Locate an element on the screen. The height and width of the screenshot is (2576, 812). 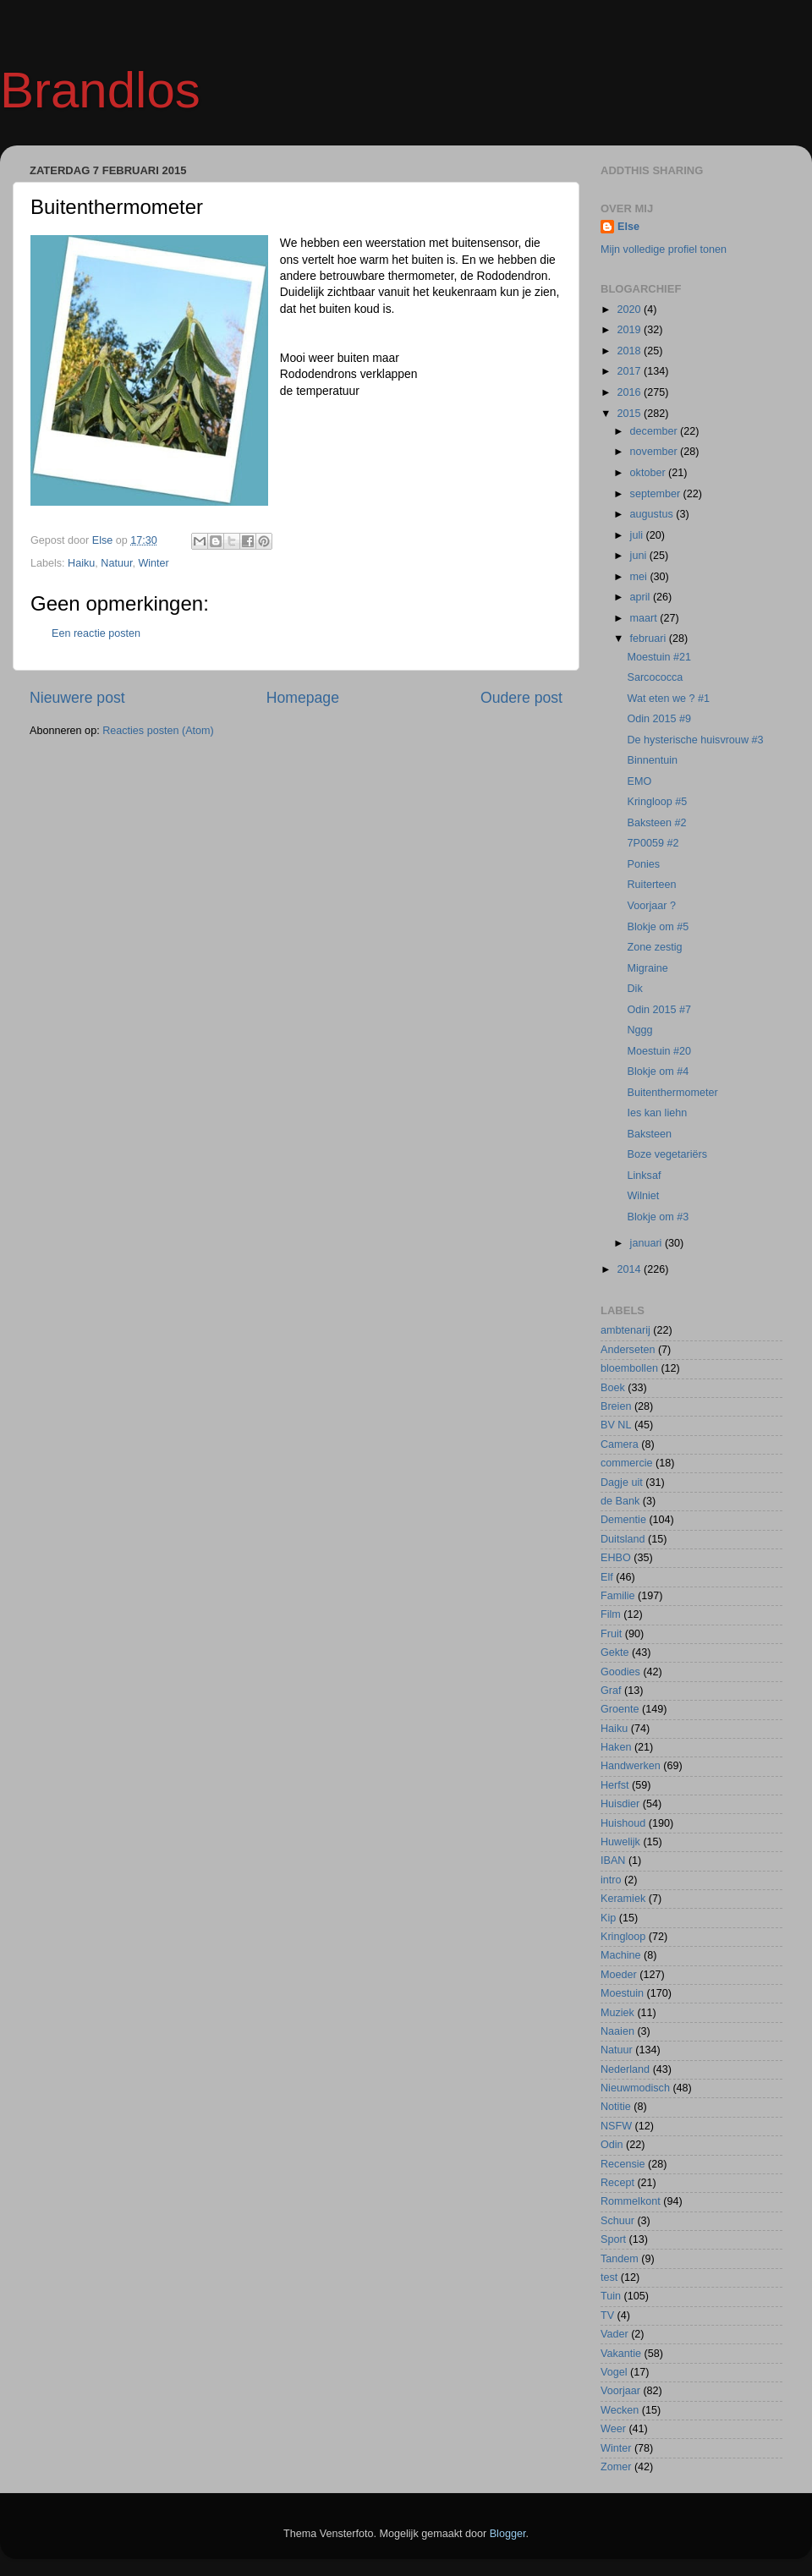
ambtenarij is located at coordinates (625, 1330).